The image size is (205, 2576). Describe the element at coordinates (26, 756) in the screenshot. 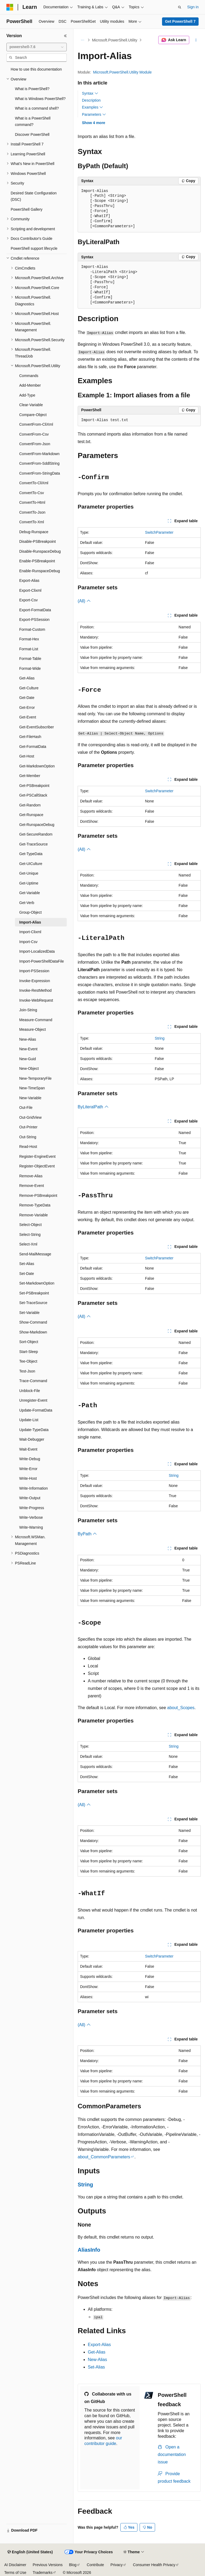

I see `Get-Host [treeitem]` at that location.